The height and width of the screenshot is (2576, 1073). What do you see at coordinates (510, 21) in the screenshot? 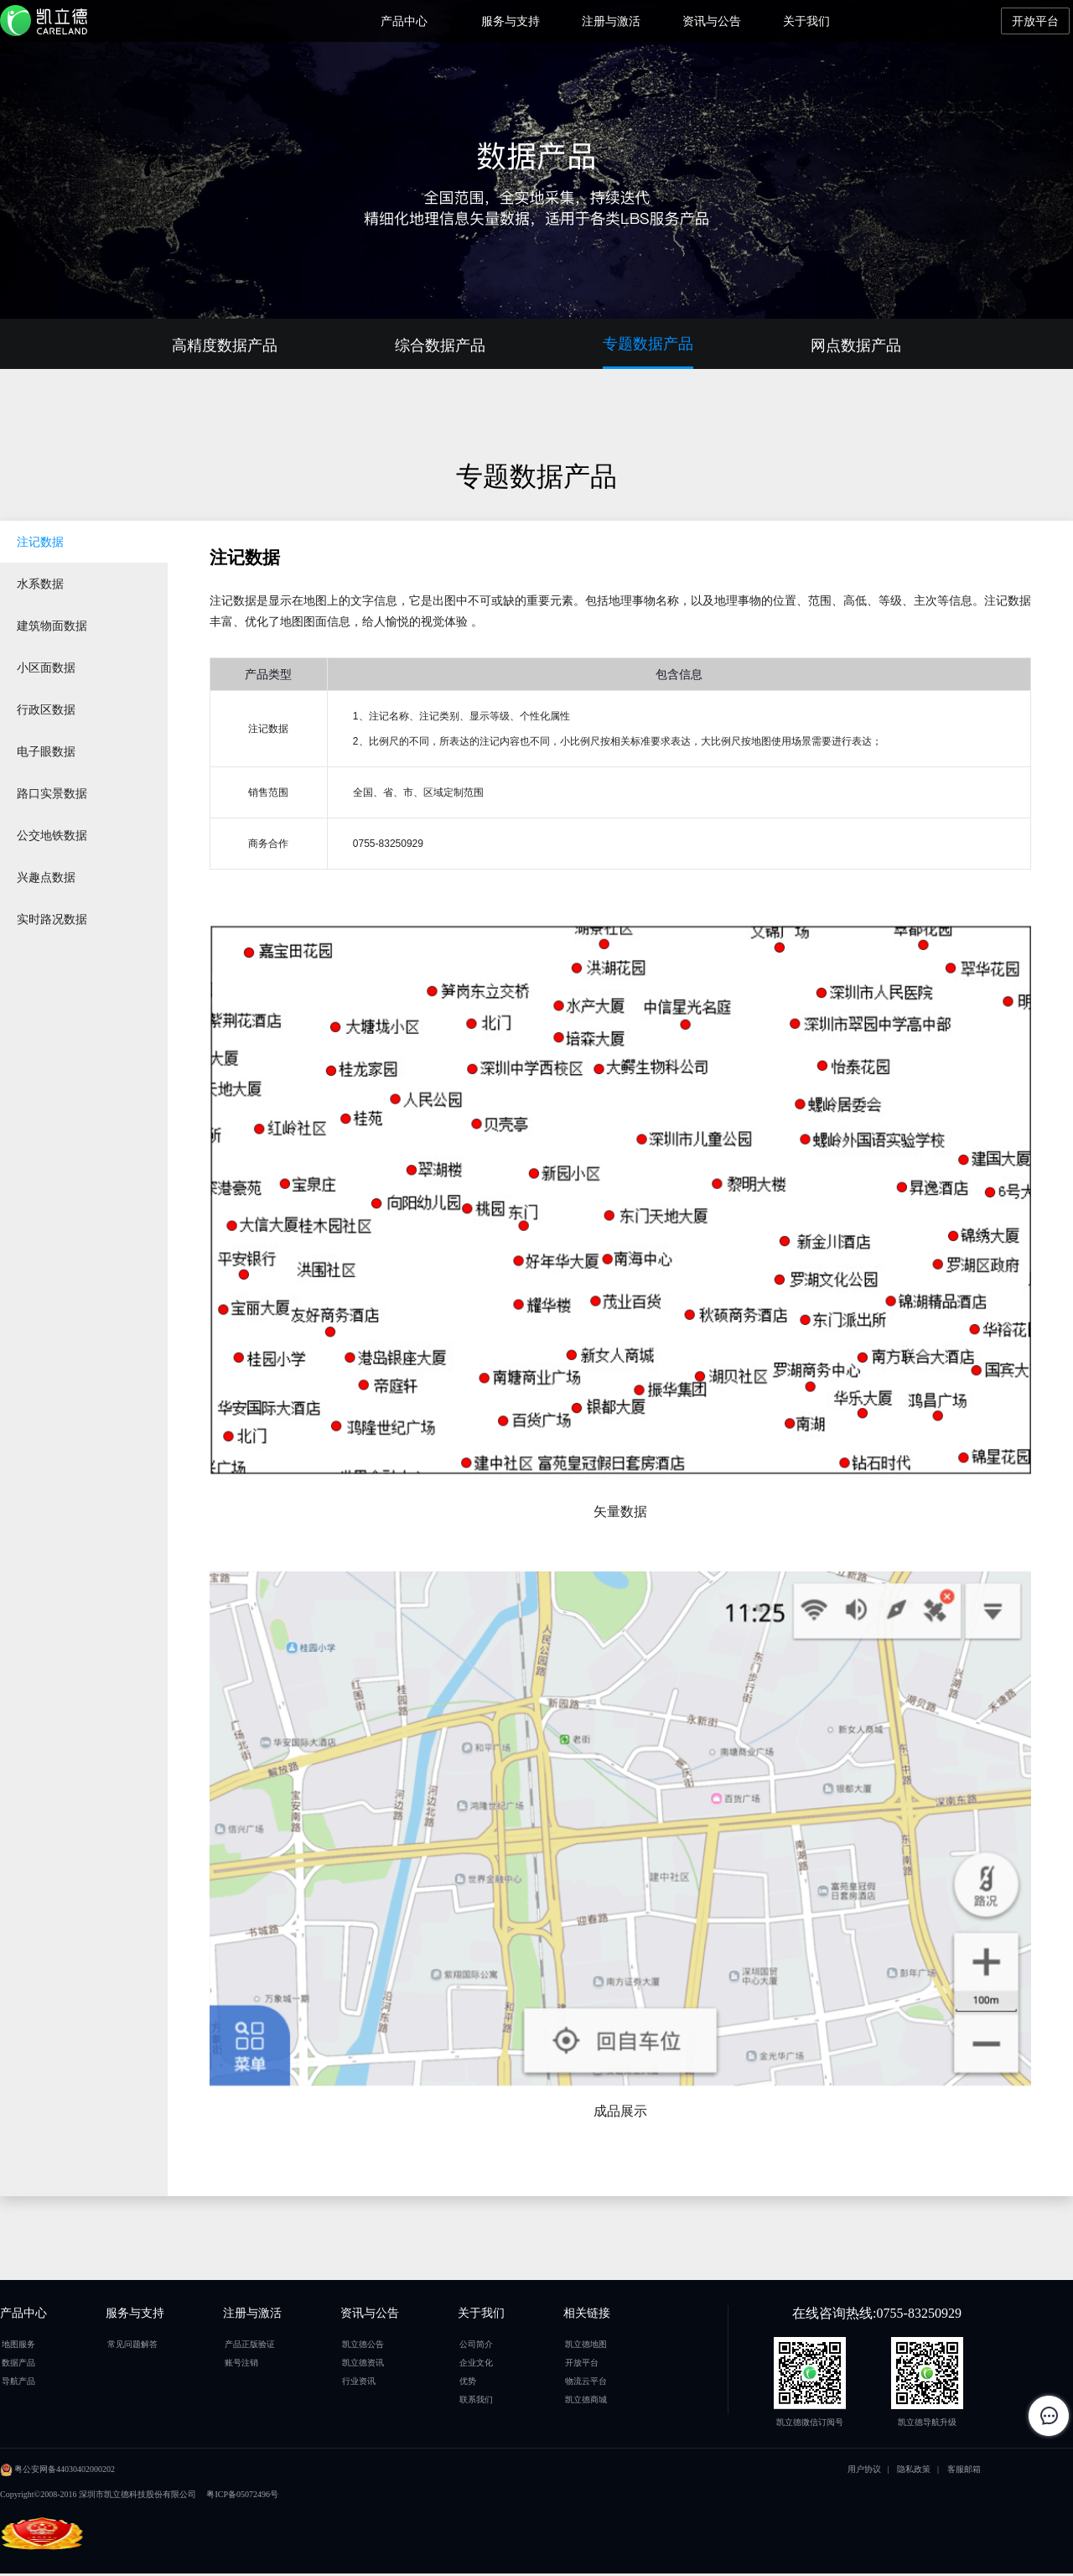
I see `服务与支持` at bounding box center [510, 21].